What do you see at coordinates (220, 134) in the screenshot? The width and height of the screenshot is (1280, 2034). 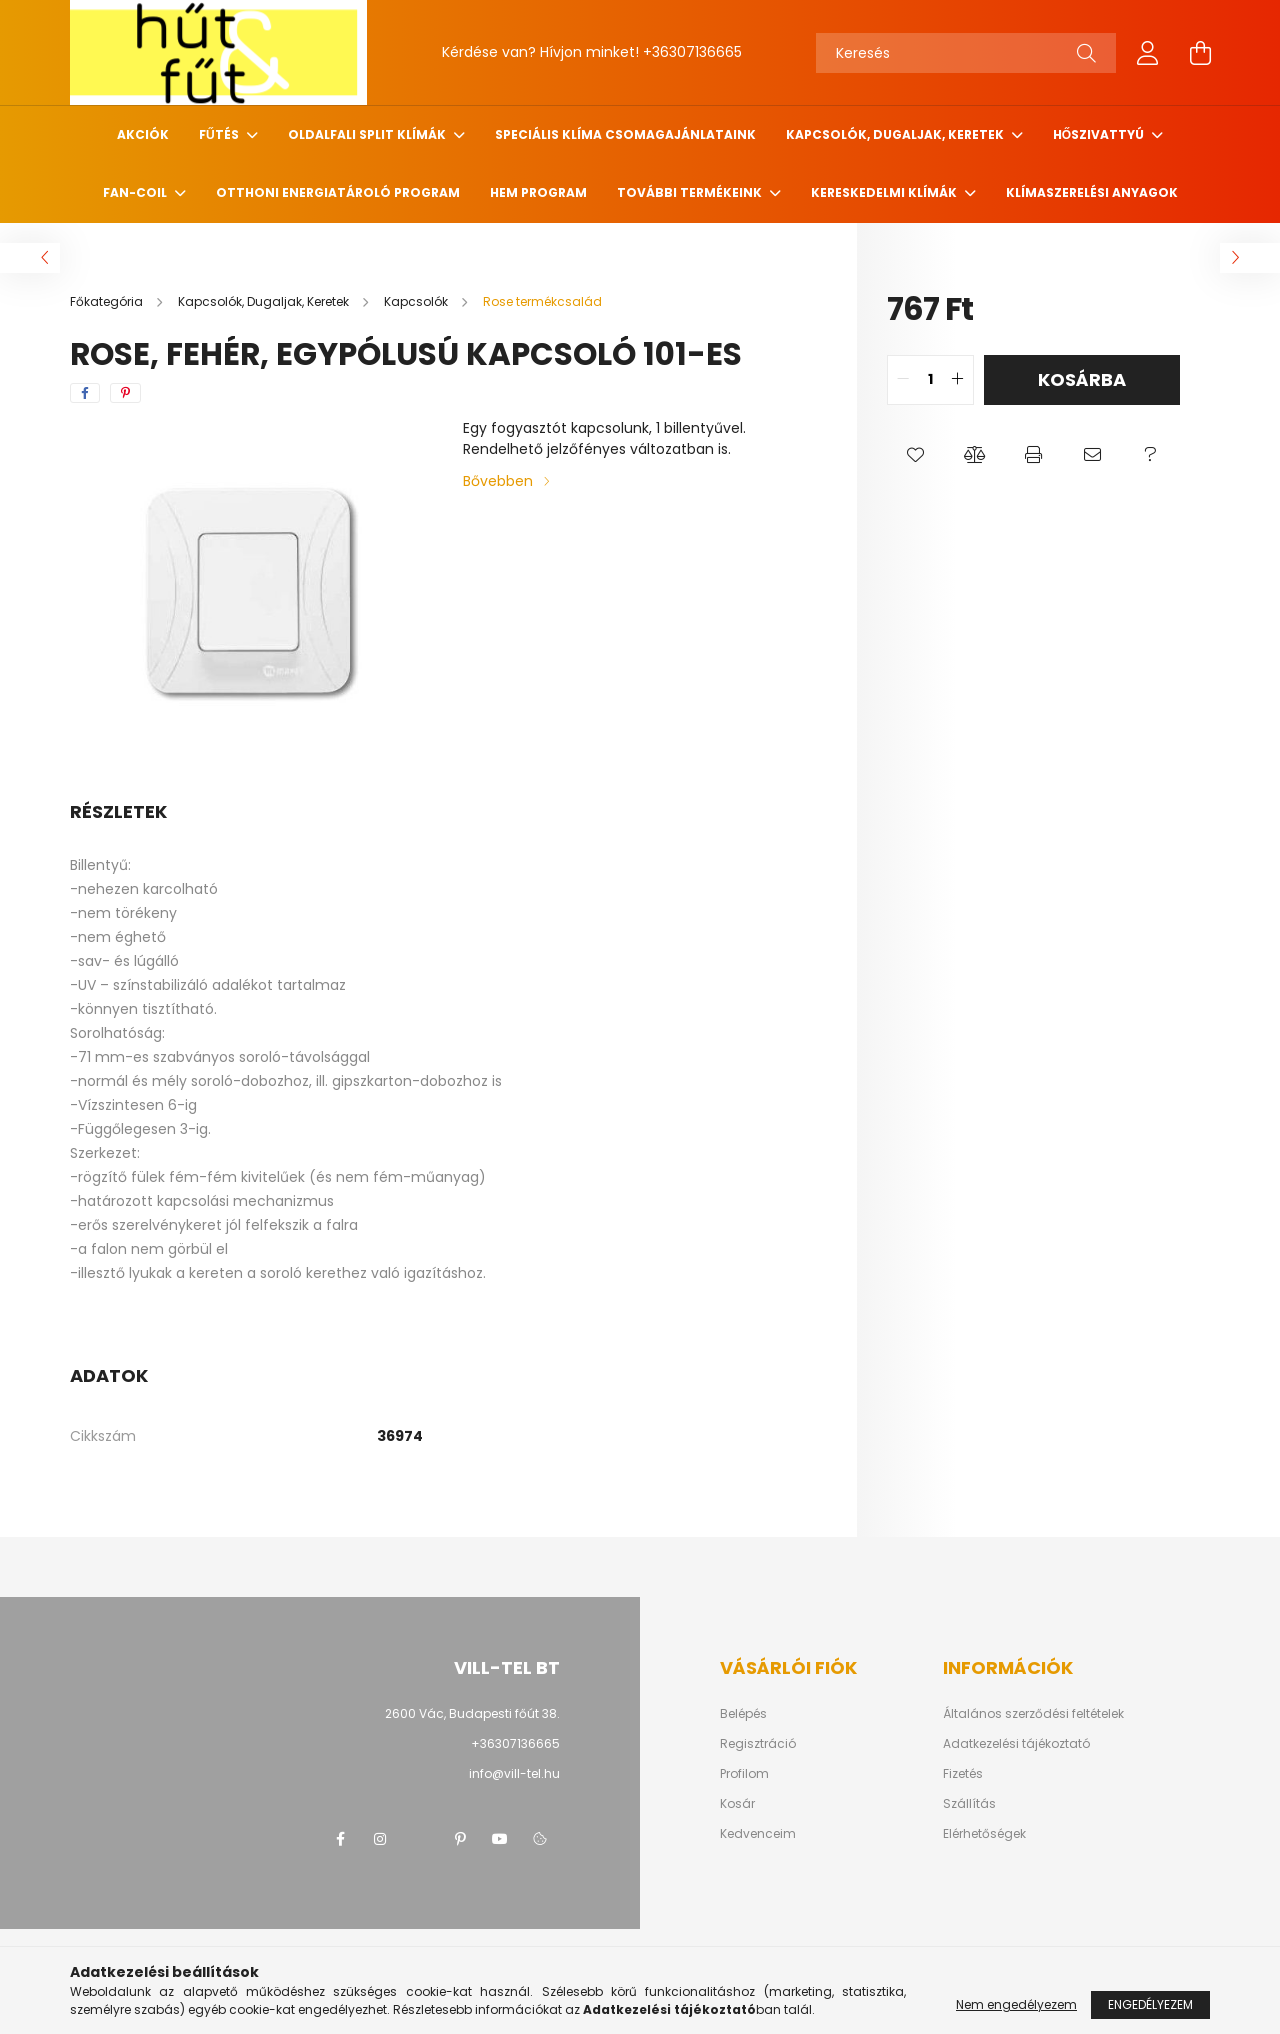 I see `Fűtés` at bounding box center [220, 134].